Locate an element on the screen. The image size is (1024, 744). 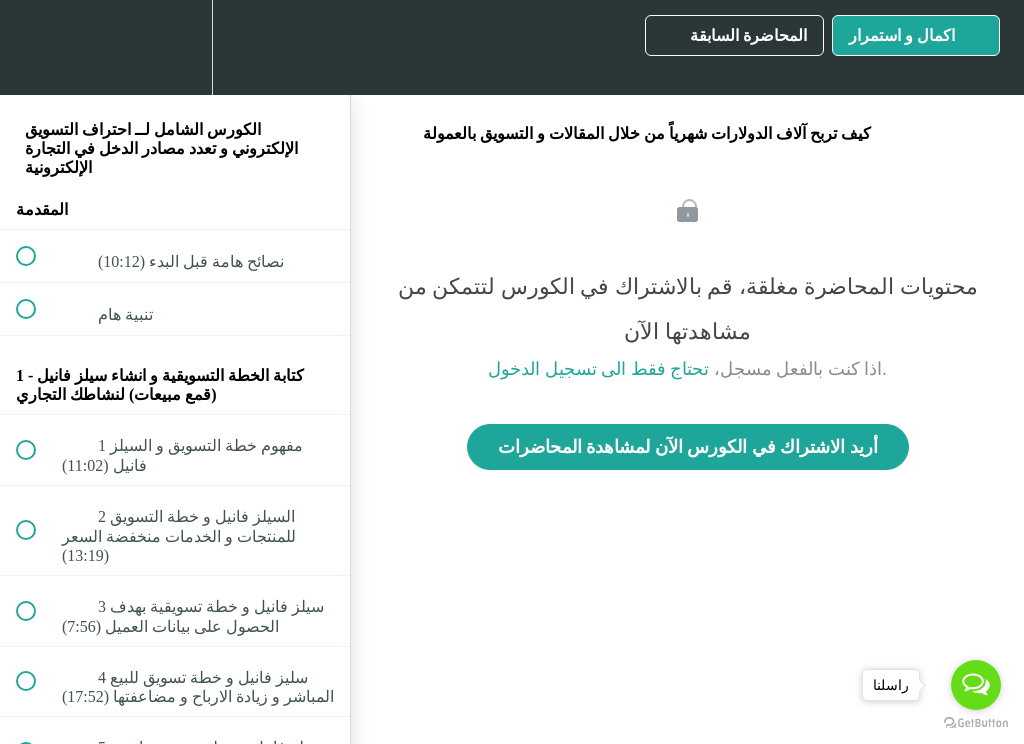
[Open messengers list] is located at coordinates (976, 685).